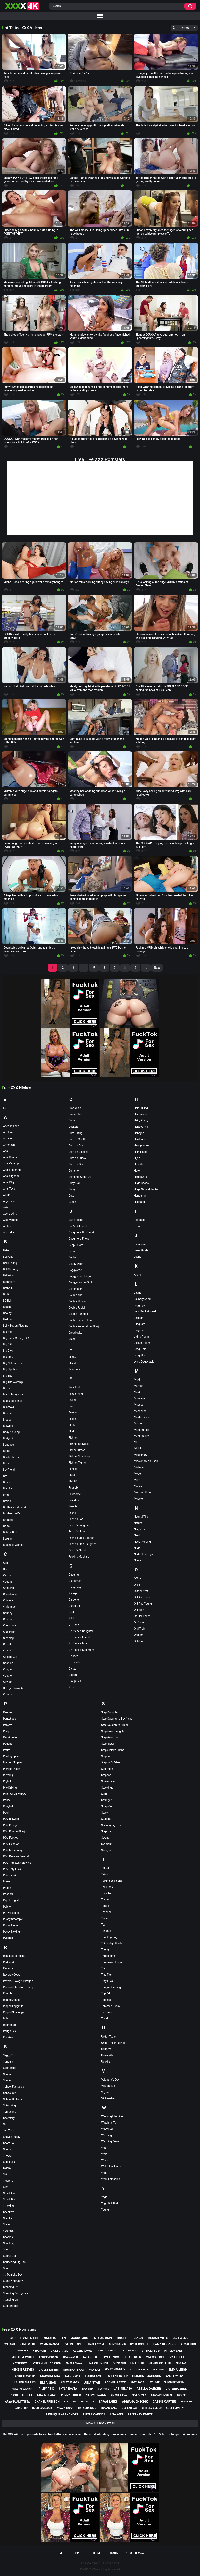 This screenshot has height=2576, width=200. I want to click on Standing Doggystyle, so click(15, 2293).